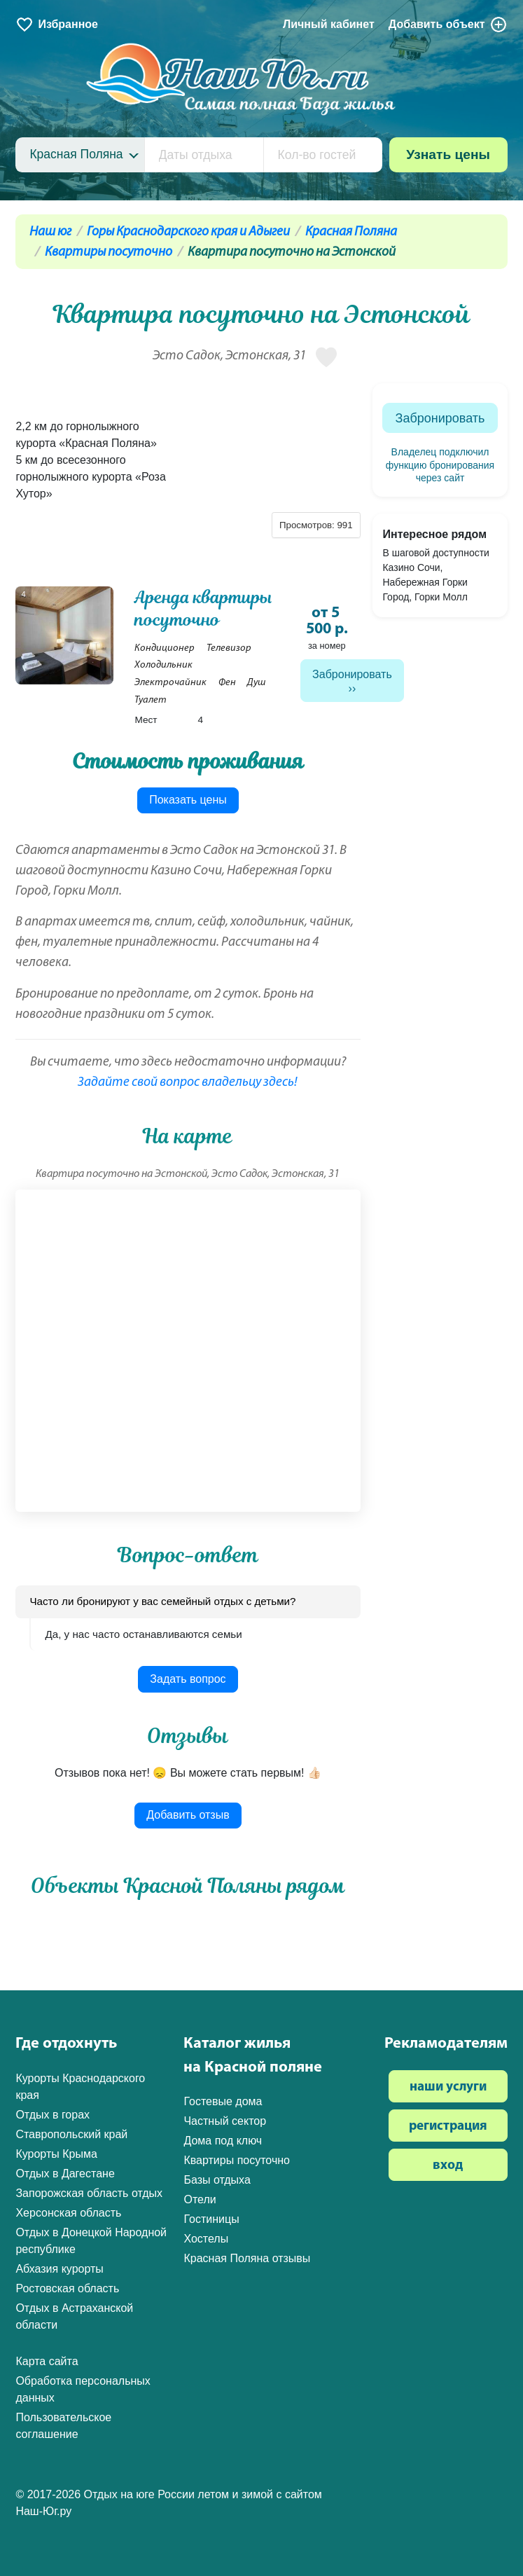 The width and height of the screenshot is (523, 2576). I want to click on Наш юг, so click(50, 232).